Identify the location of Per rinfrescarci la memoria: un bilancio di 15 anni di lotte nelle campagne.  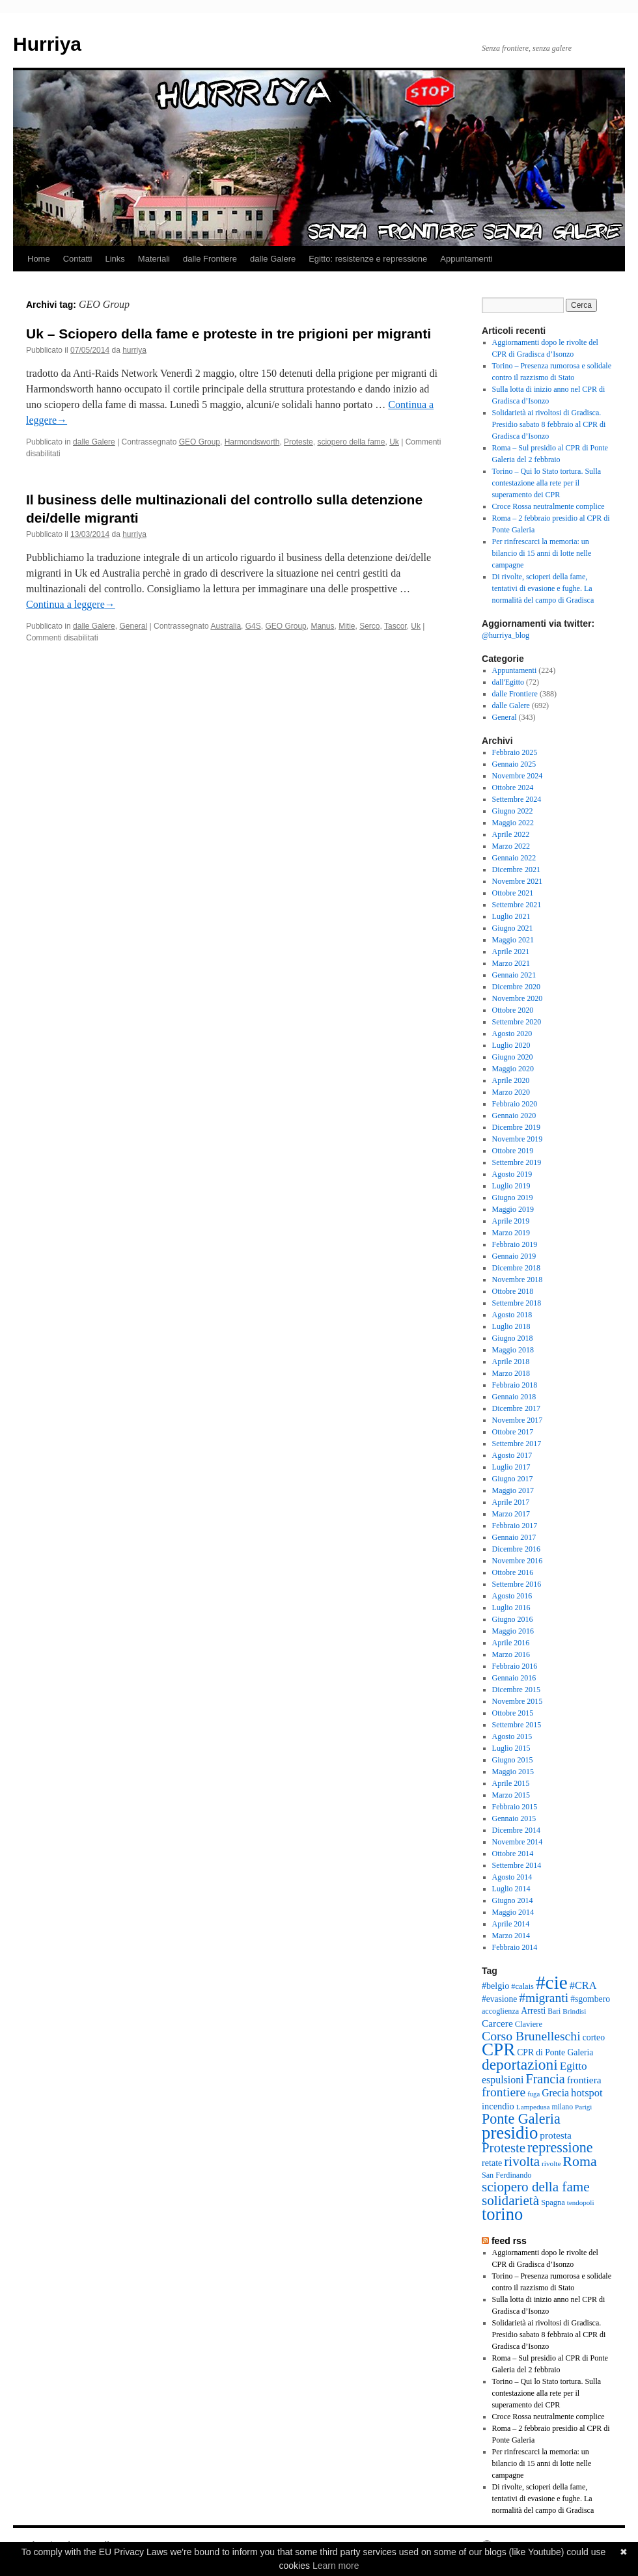
(542, 553).